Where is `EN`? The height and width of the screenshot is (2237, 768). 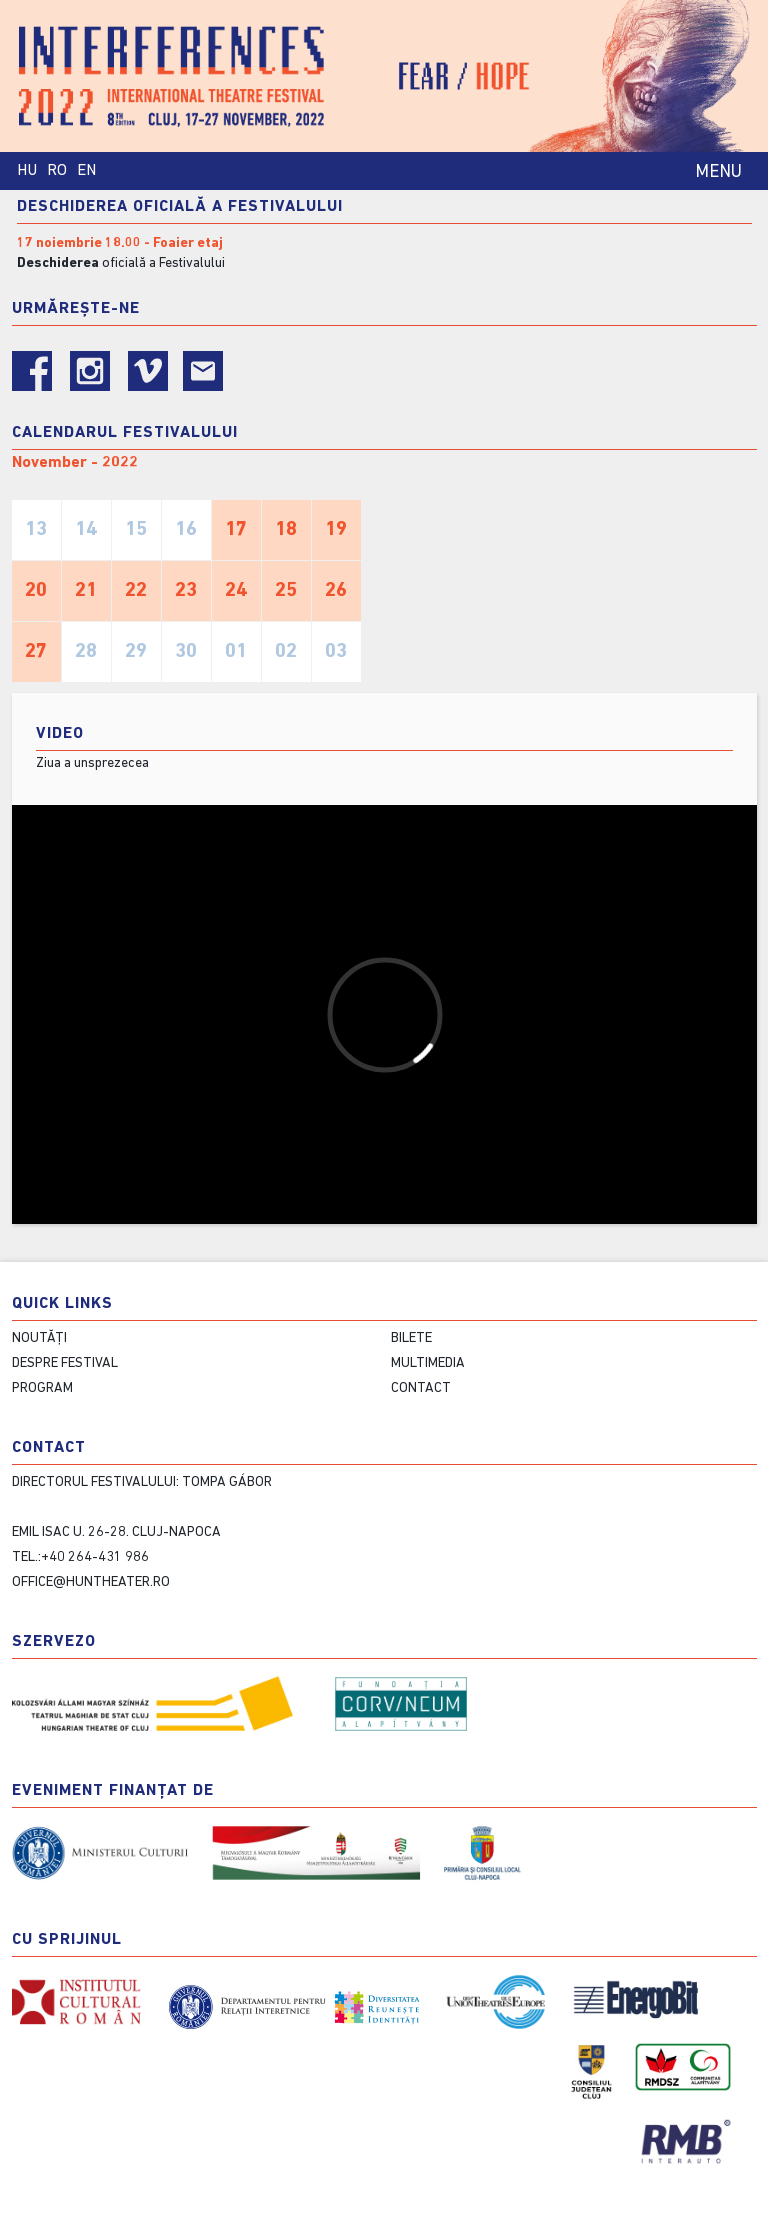 EN is located at coordinates (86, 171).